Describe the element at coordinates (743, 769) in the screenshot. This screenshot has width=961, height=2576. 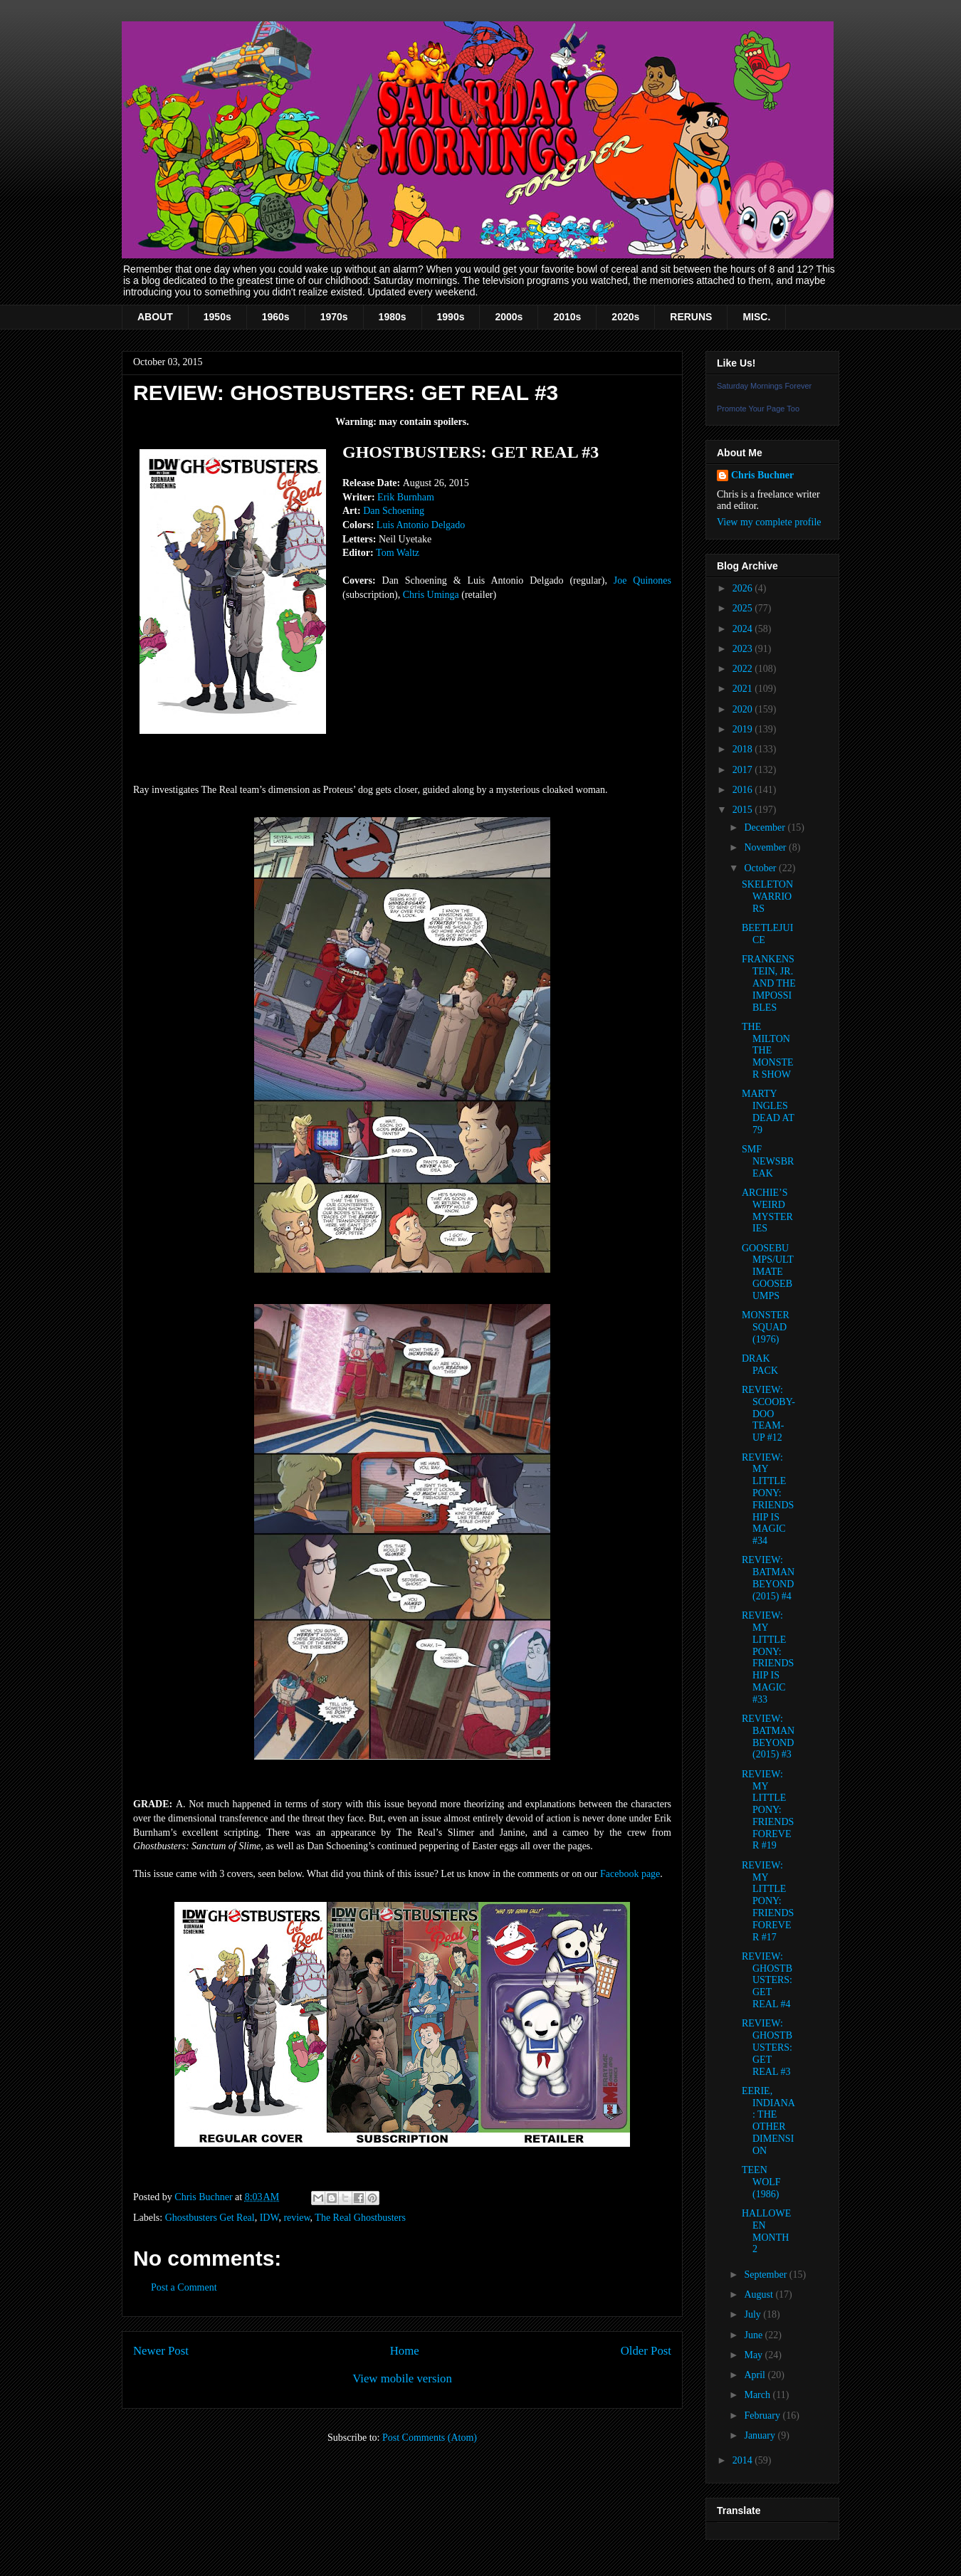
I see `2017` at that location.